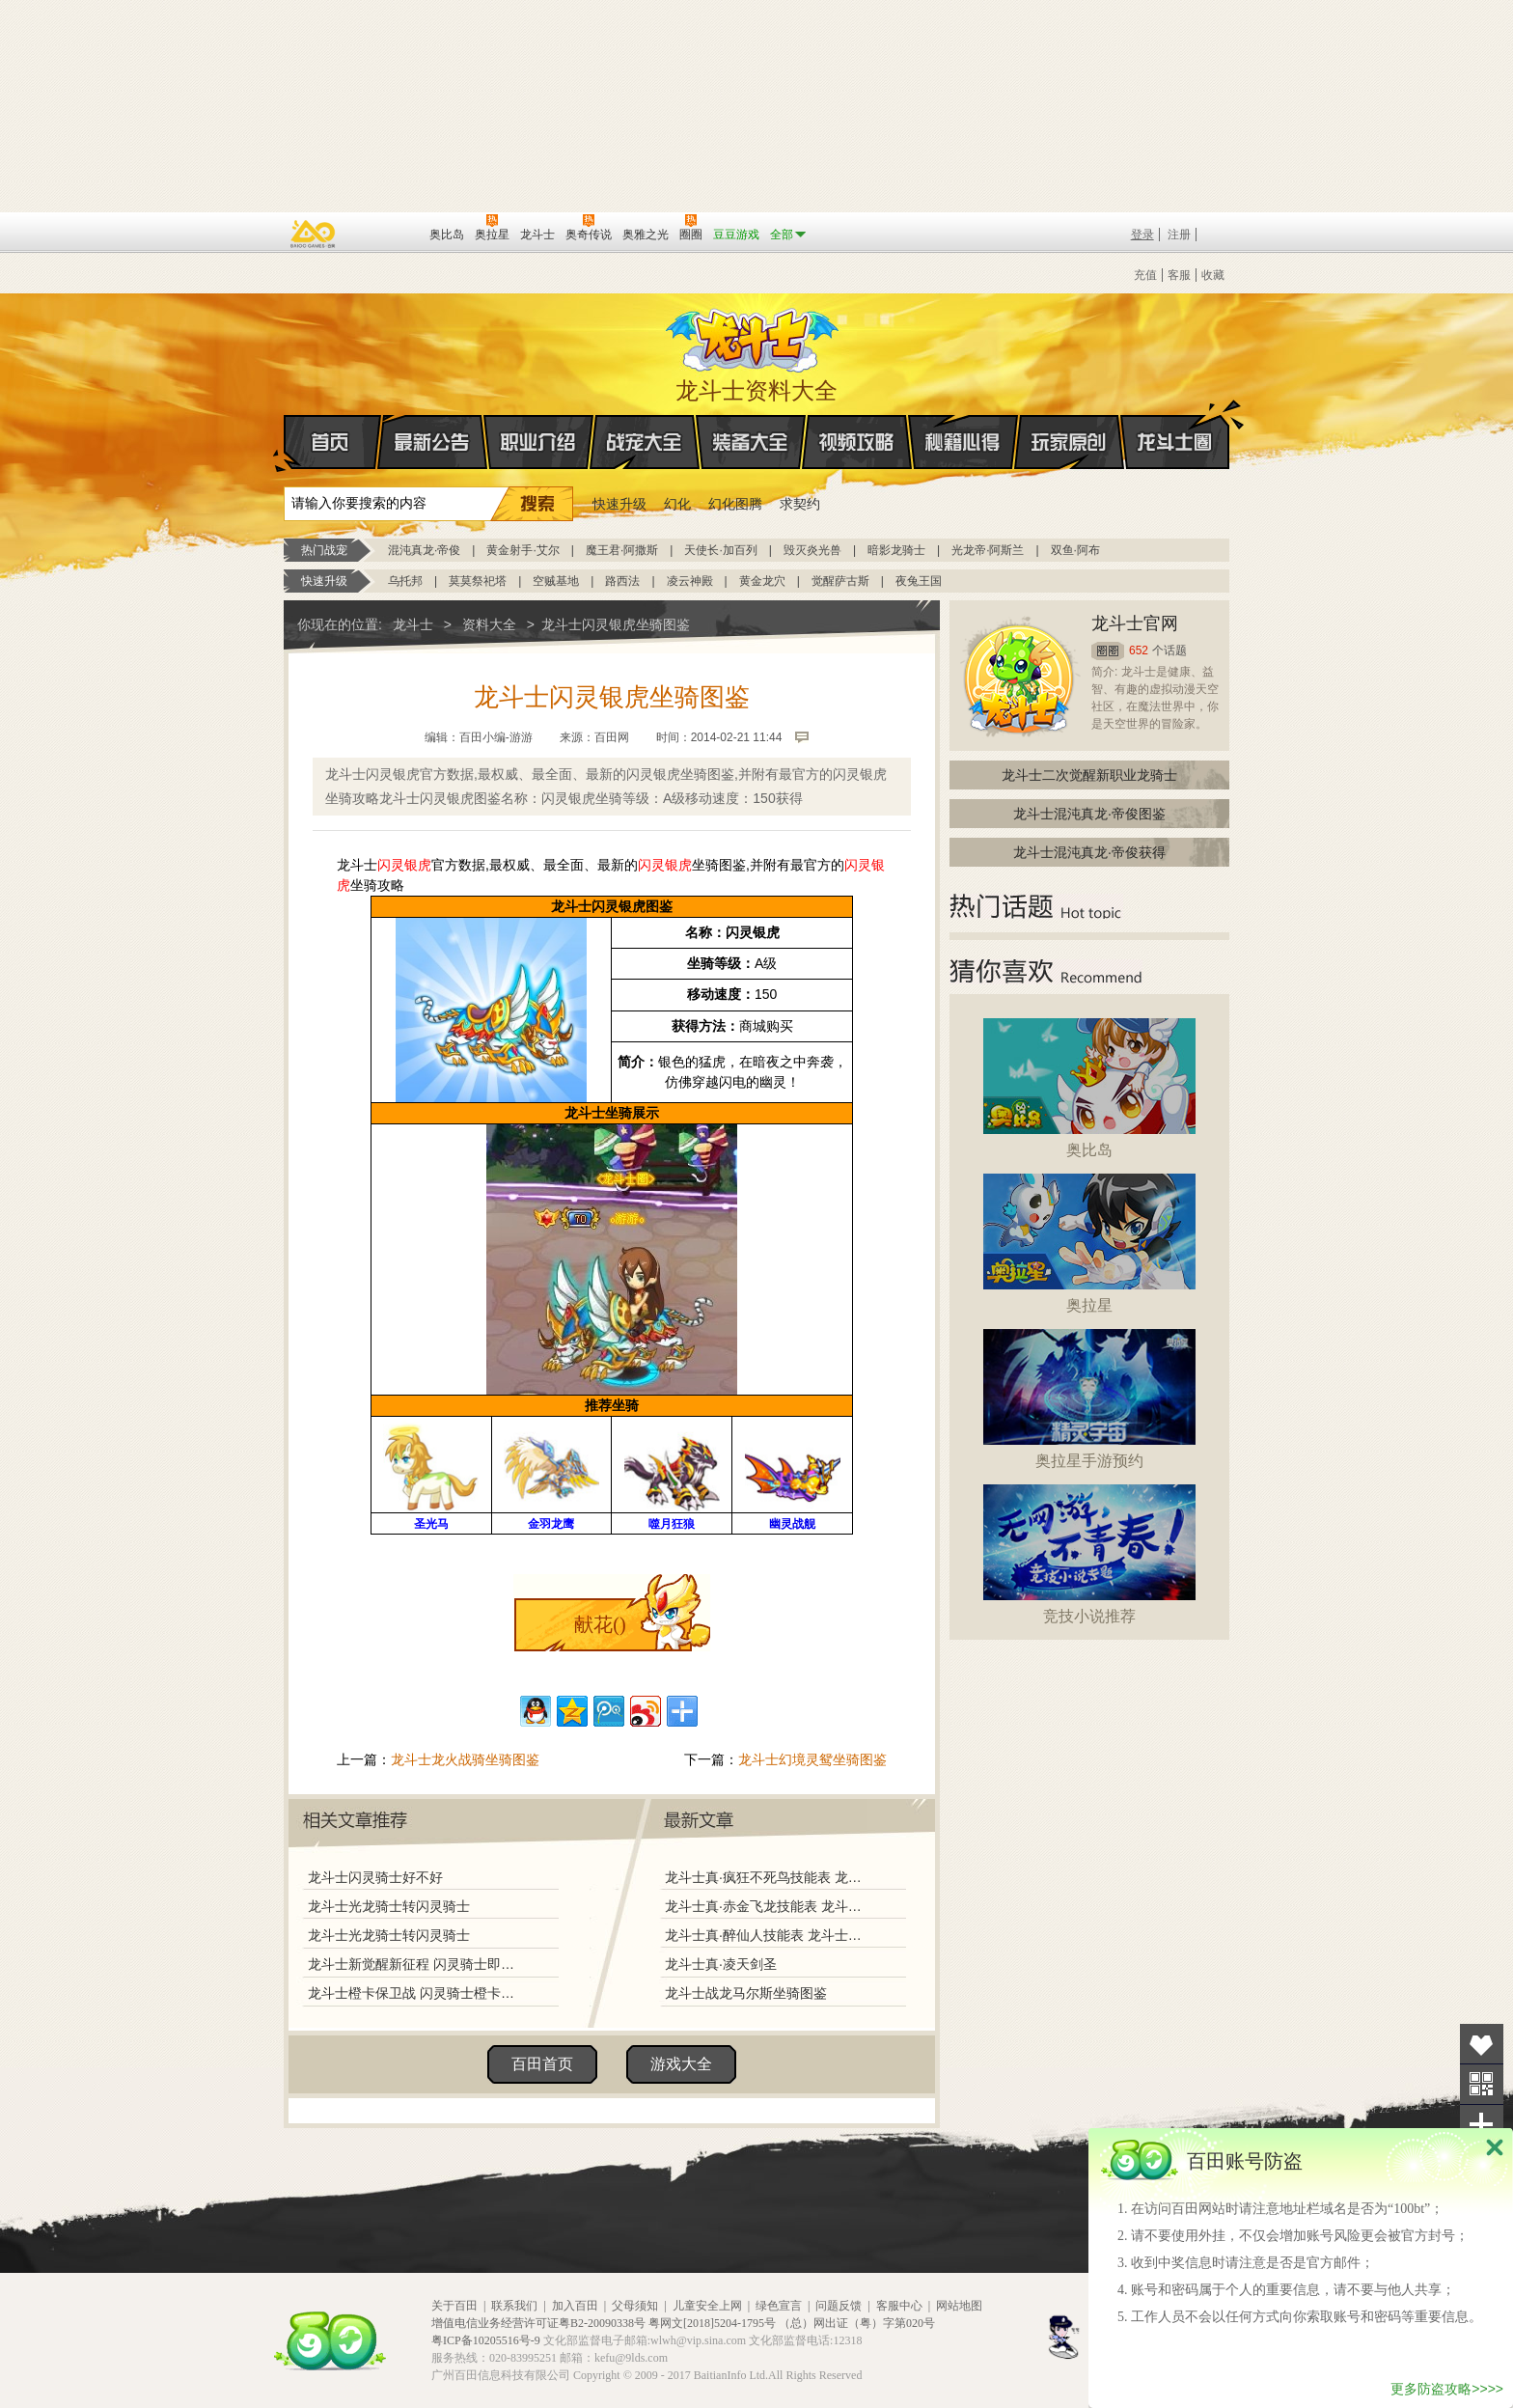  I want to click on 龙斗士龙火战骑坐骑图鉴, so click(465, 1759).